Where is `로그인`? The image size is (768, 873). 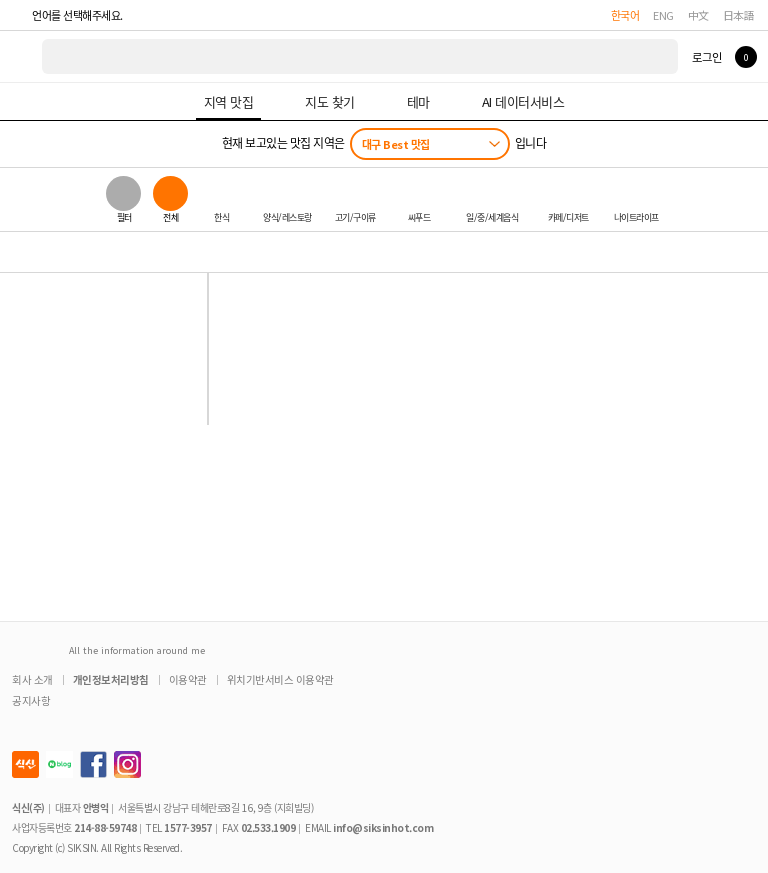
로그인 is located at coordinates (706, 57).